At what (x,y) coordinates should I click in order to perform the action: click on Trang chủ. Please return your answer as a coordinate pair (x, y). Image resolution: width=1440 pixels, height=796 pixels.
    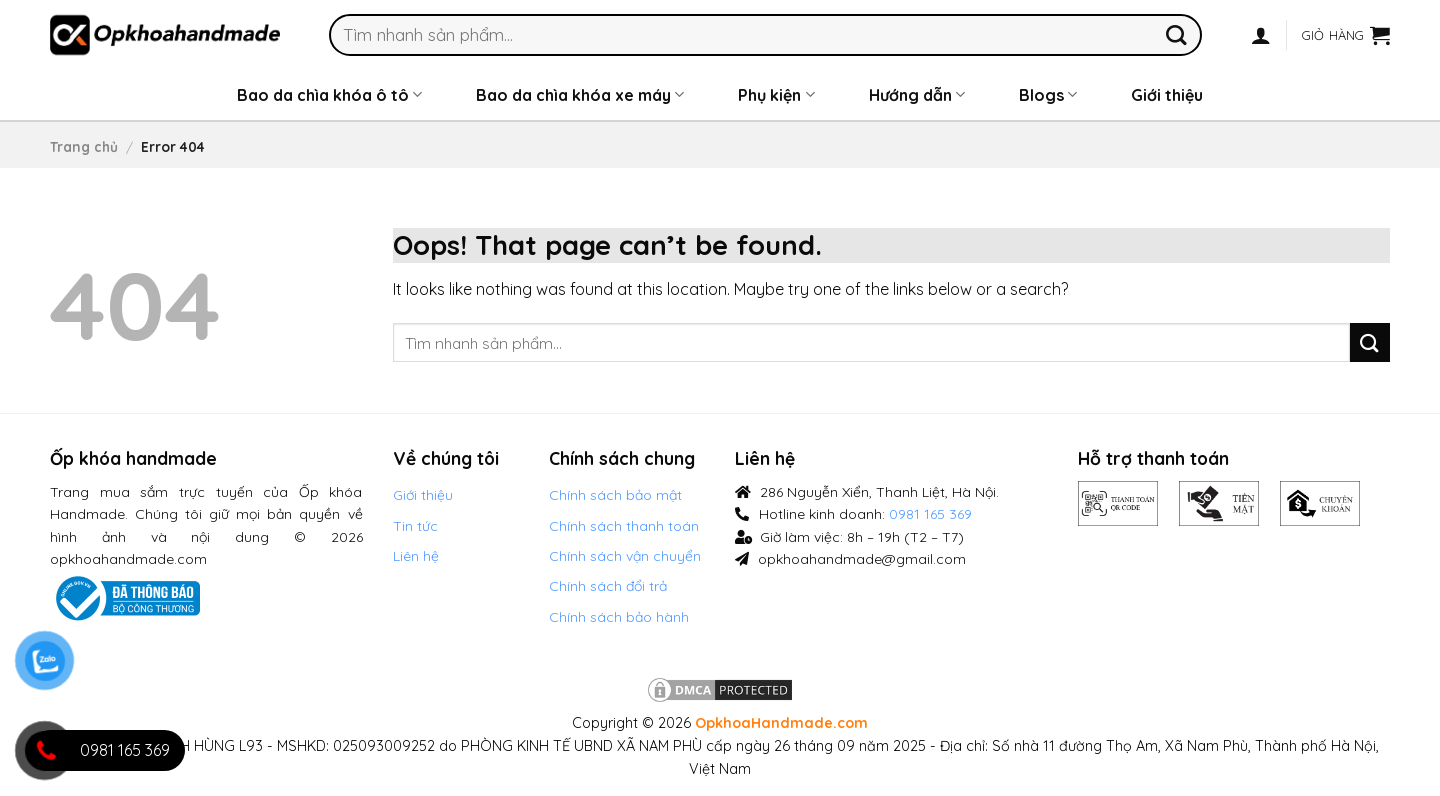
    Looking at the image, I should click on (84, 146).